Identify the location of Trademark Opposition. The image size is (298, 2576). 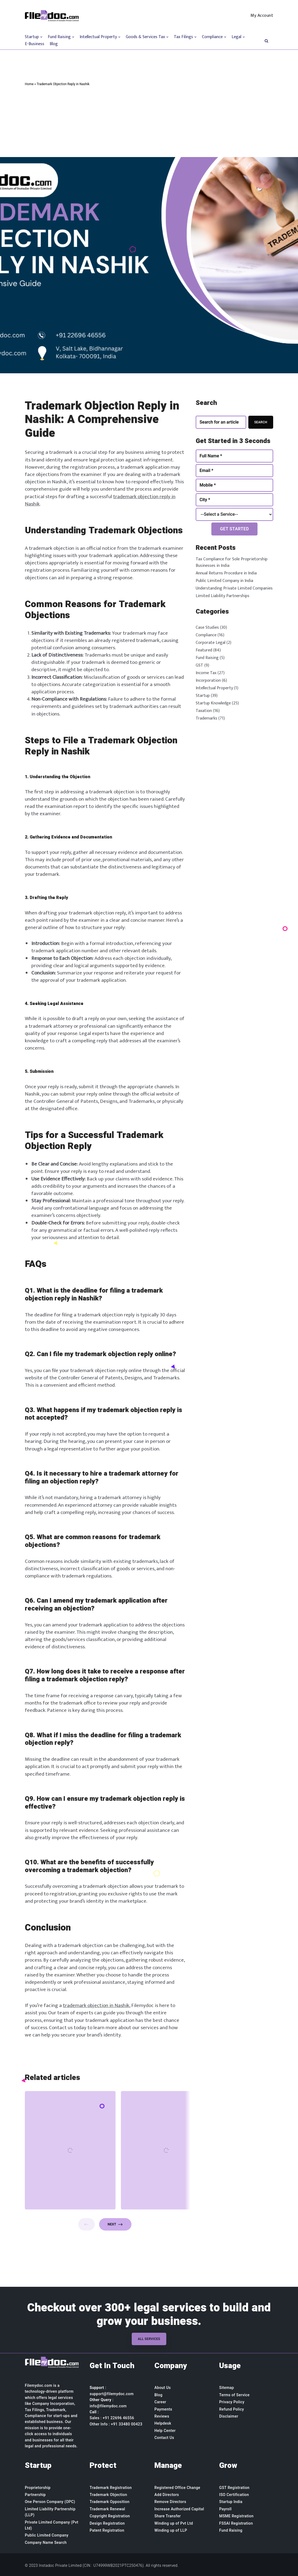
(110, 2502).